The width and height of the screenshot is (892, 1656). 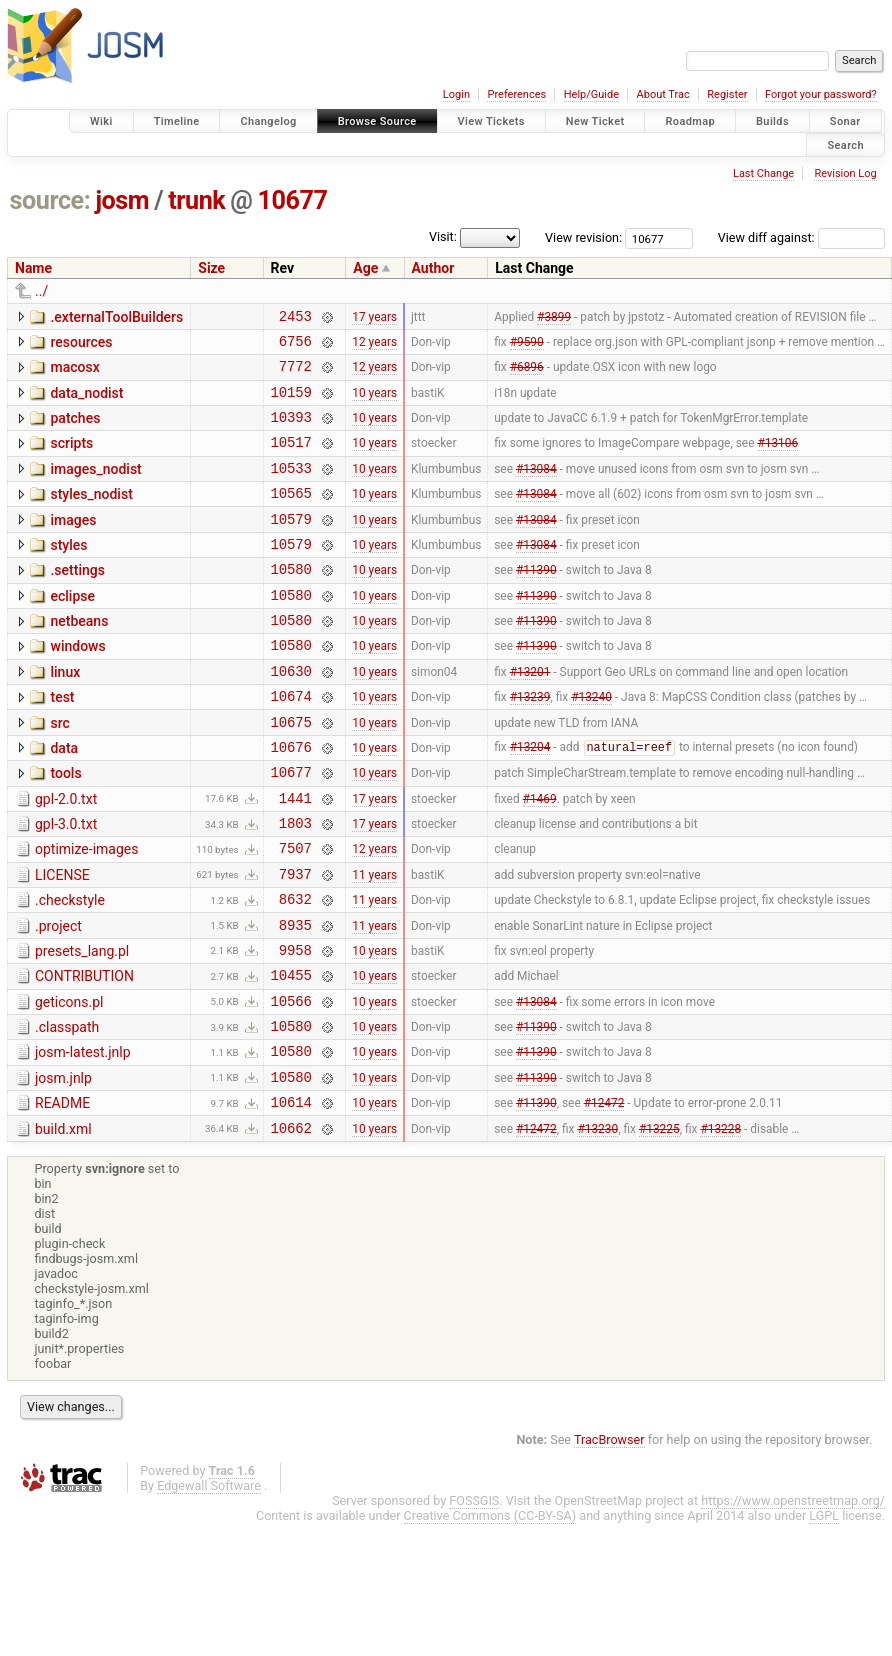 What do you see at coordinates (72, 629) in the screenshot?
I see `eclipse` at bounding box center [72, 629].